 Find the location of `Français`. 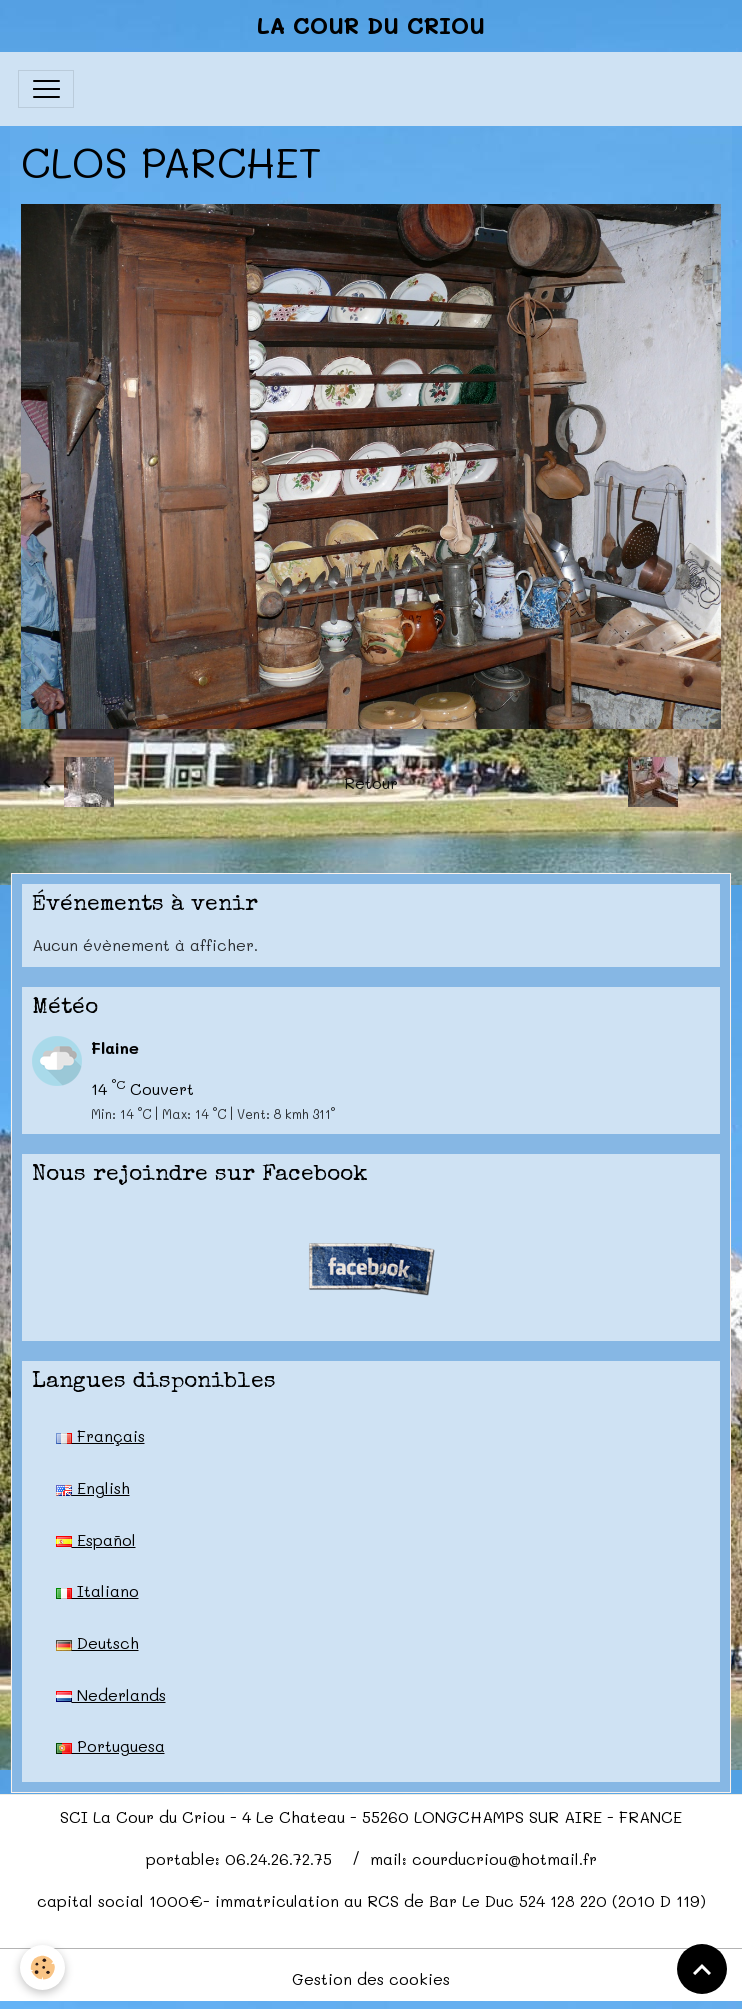

Français is located at coordinates (100, 1435).